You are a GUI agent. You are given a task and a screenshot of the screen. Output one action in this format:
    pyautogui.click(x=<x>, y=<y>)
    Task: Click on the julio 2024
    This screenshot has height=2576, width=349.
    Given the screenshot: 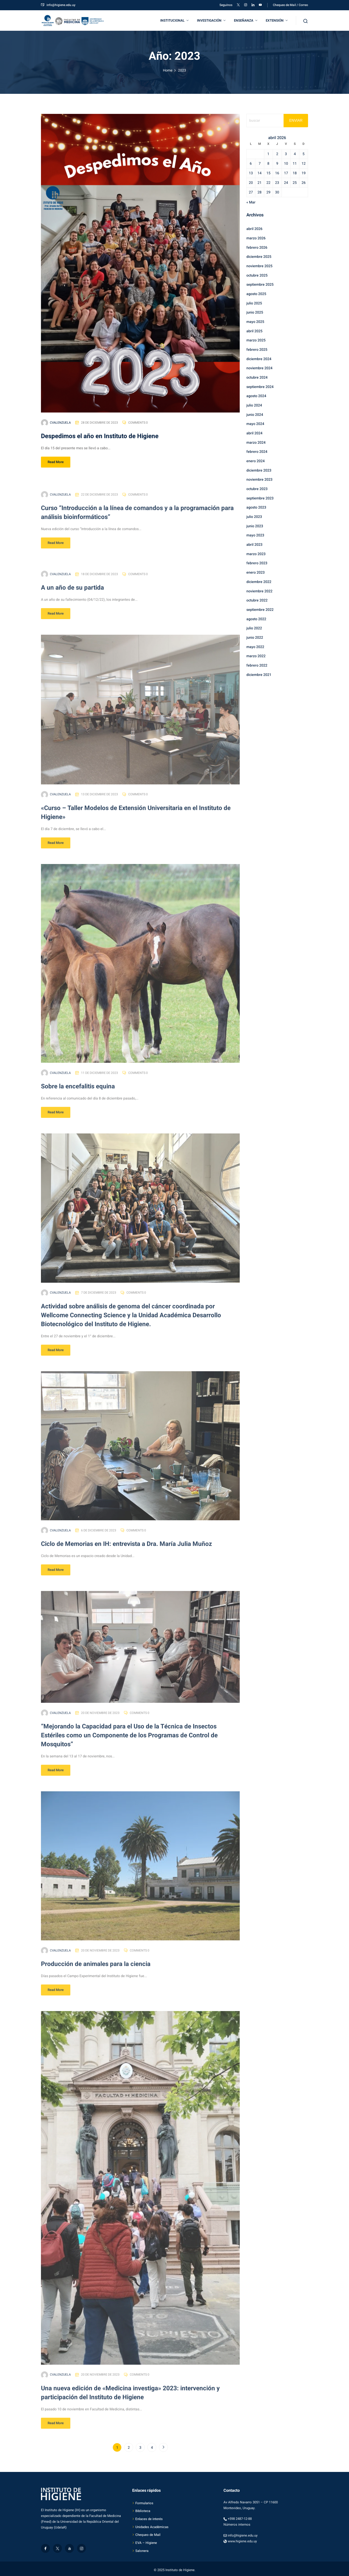 What is the action you would take?
    pyautogui.click(x=254, y=405)
    